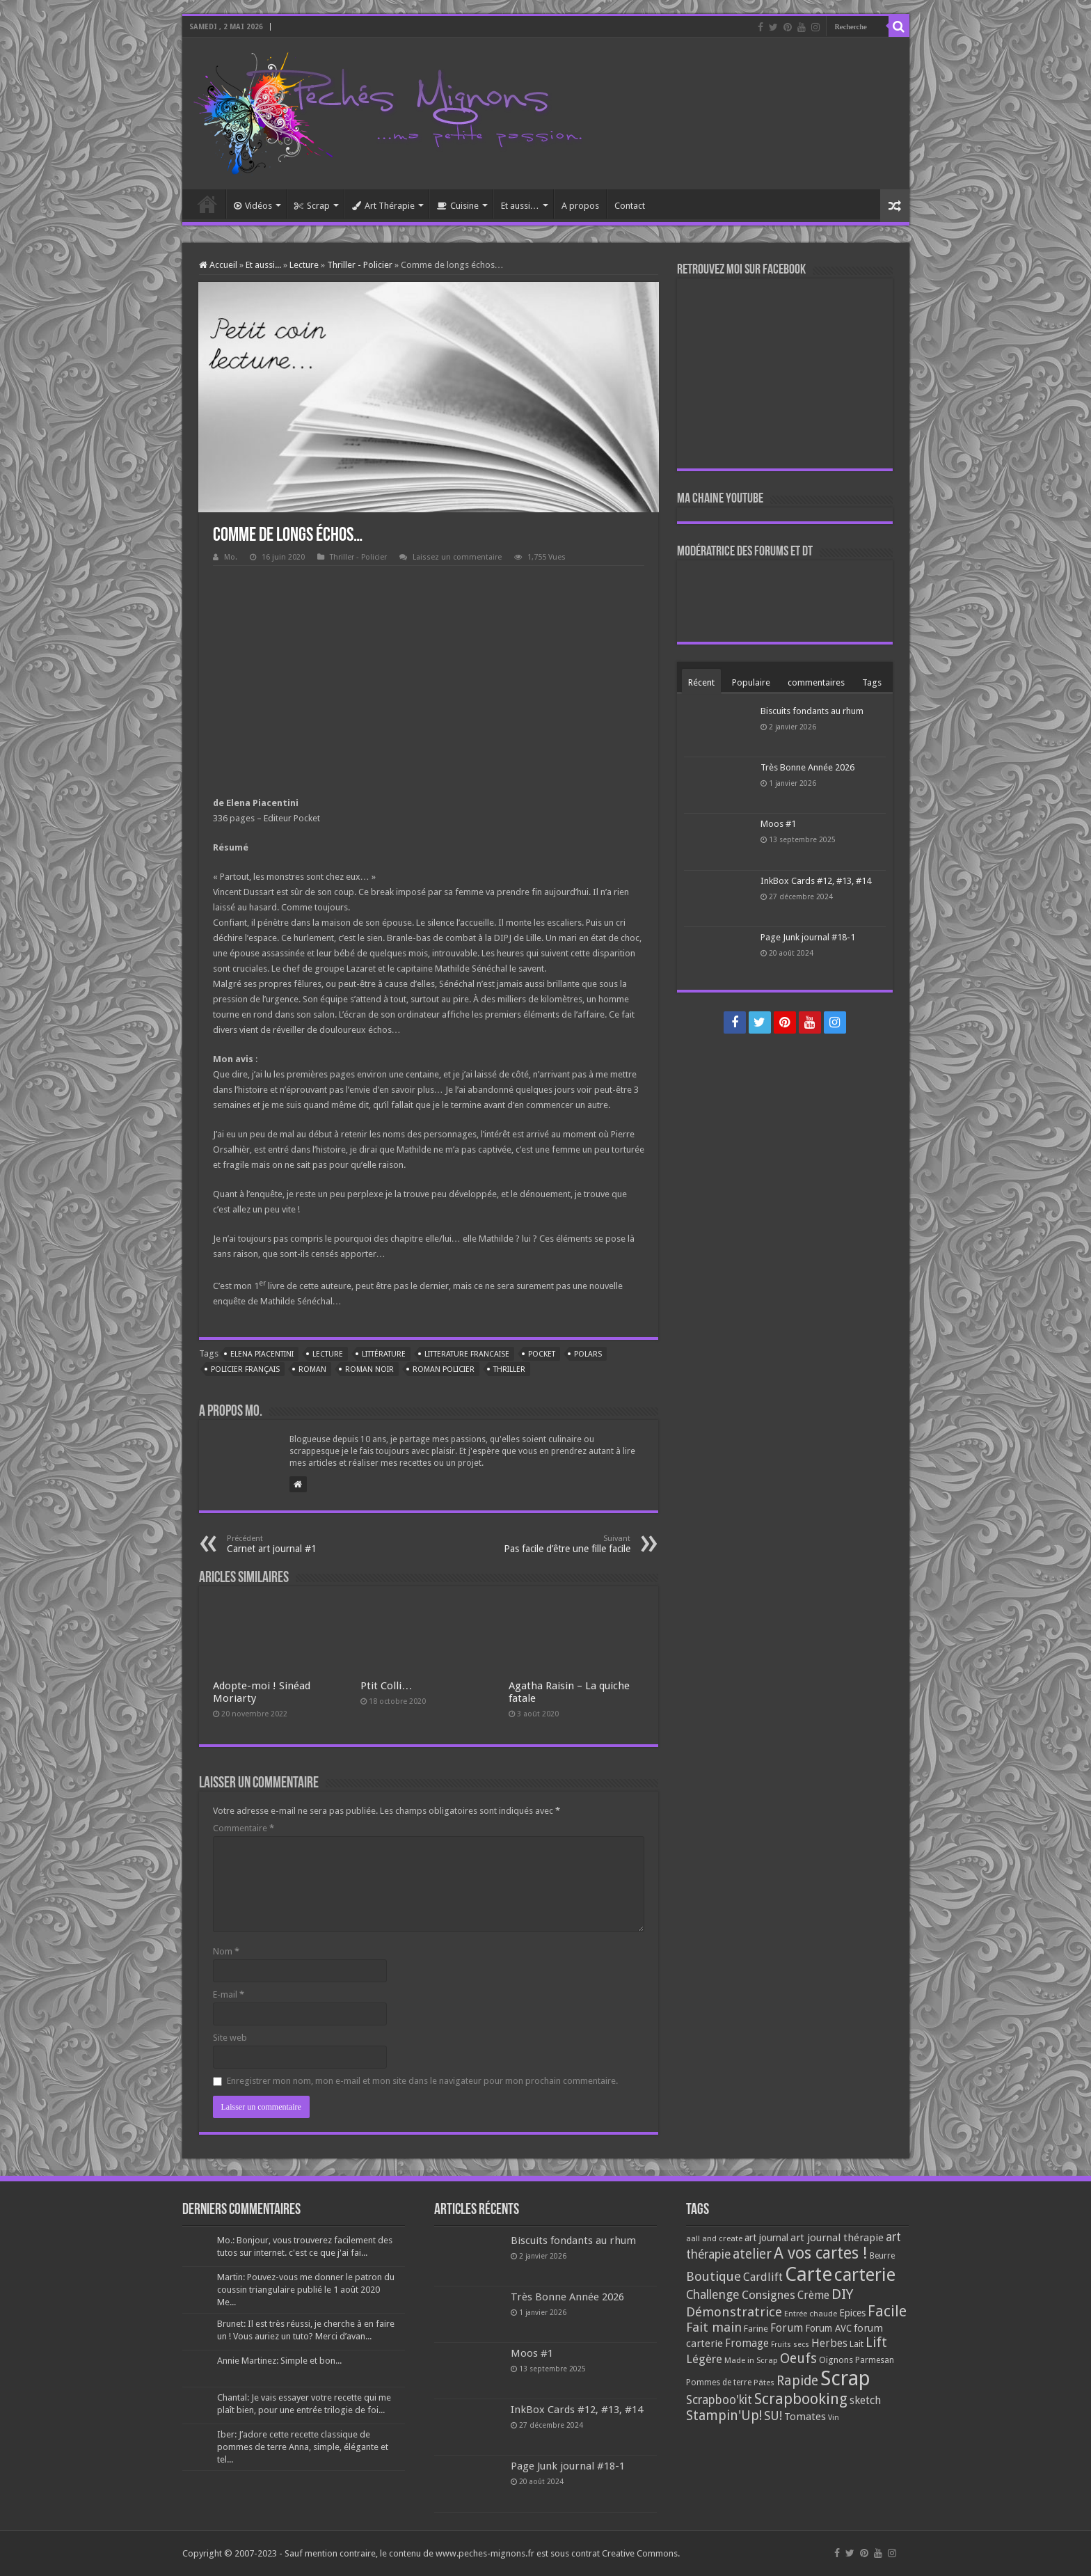 The height and width of the screenshot is (2576, 1091). I want to click on Tags, so click(872, 682).